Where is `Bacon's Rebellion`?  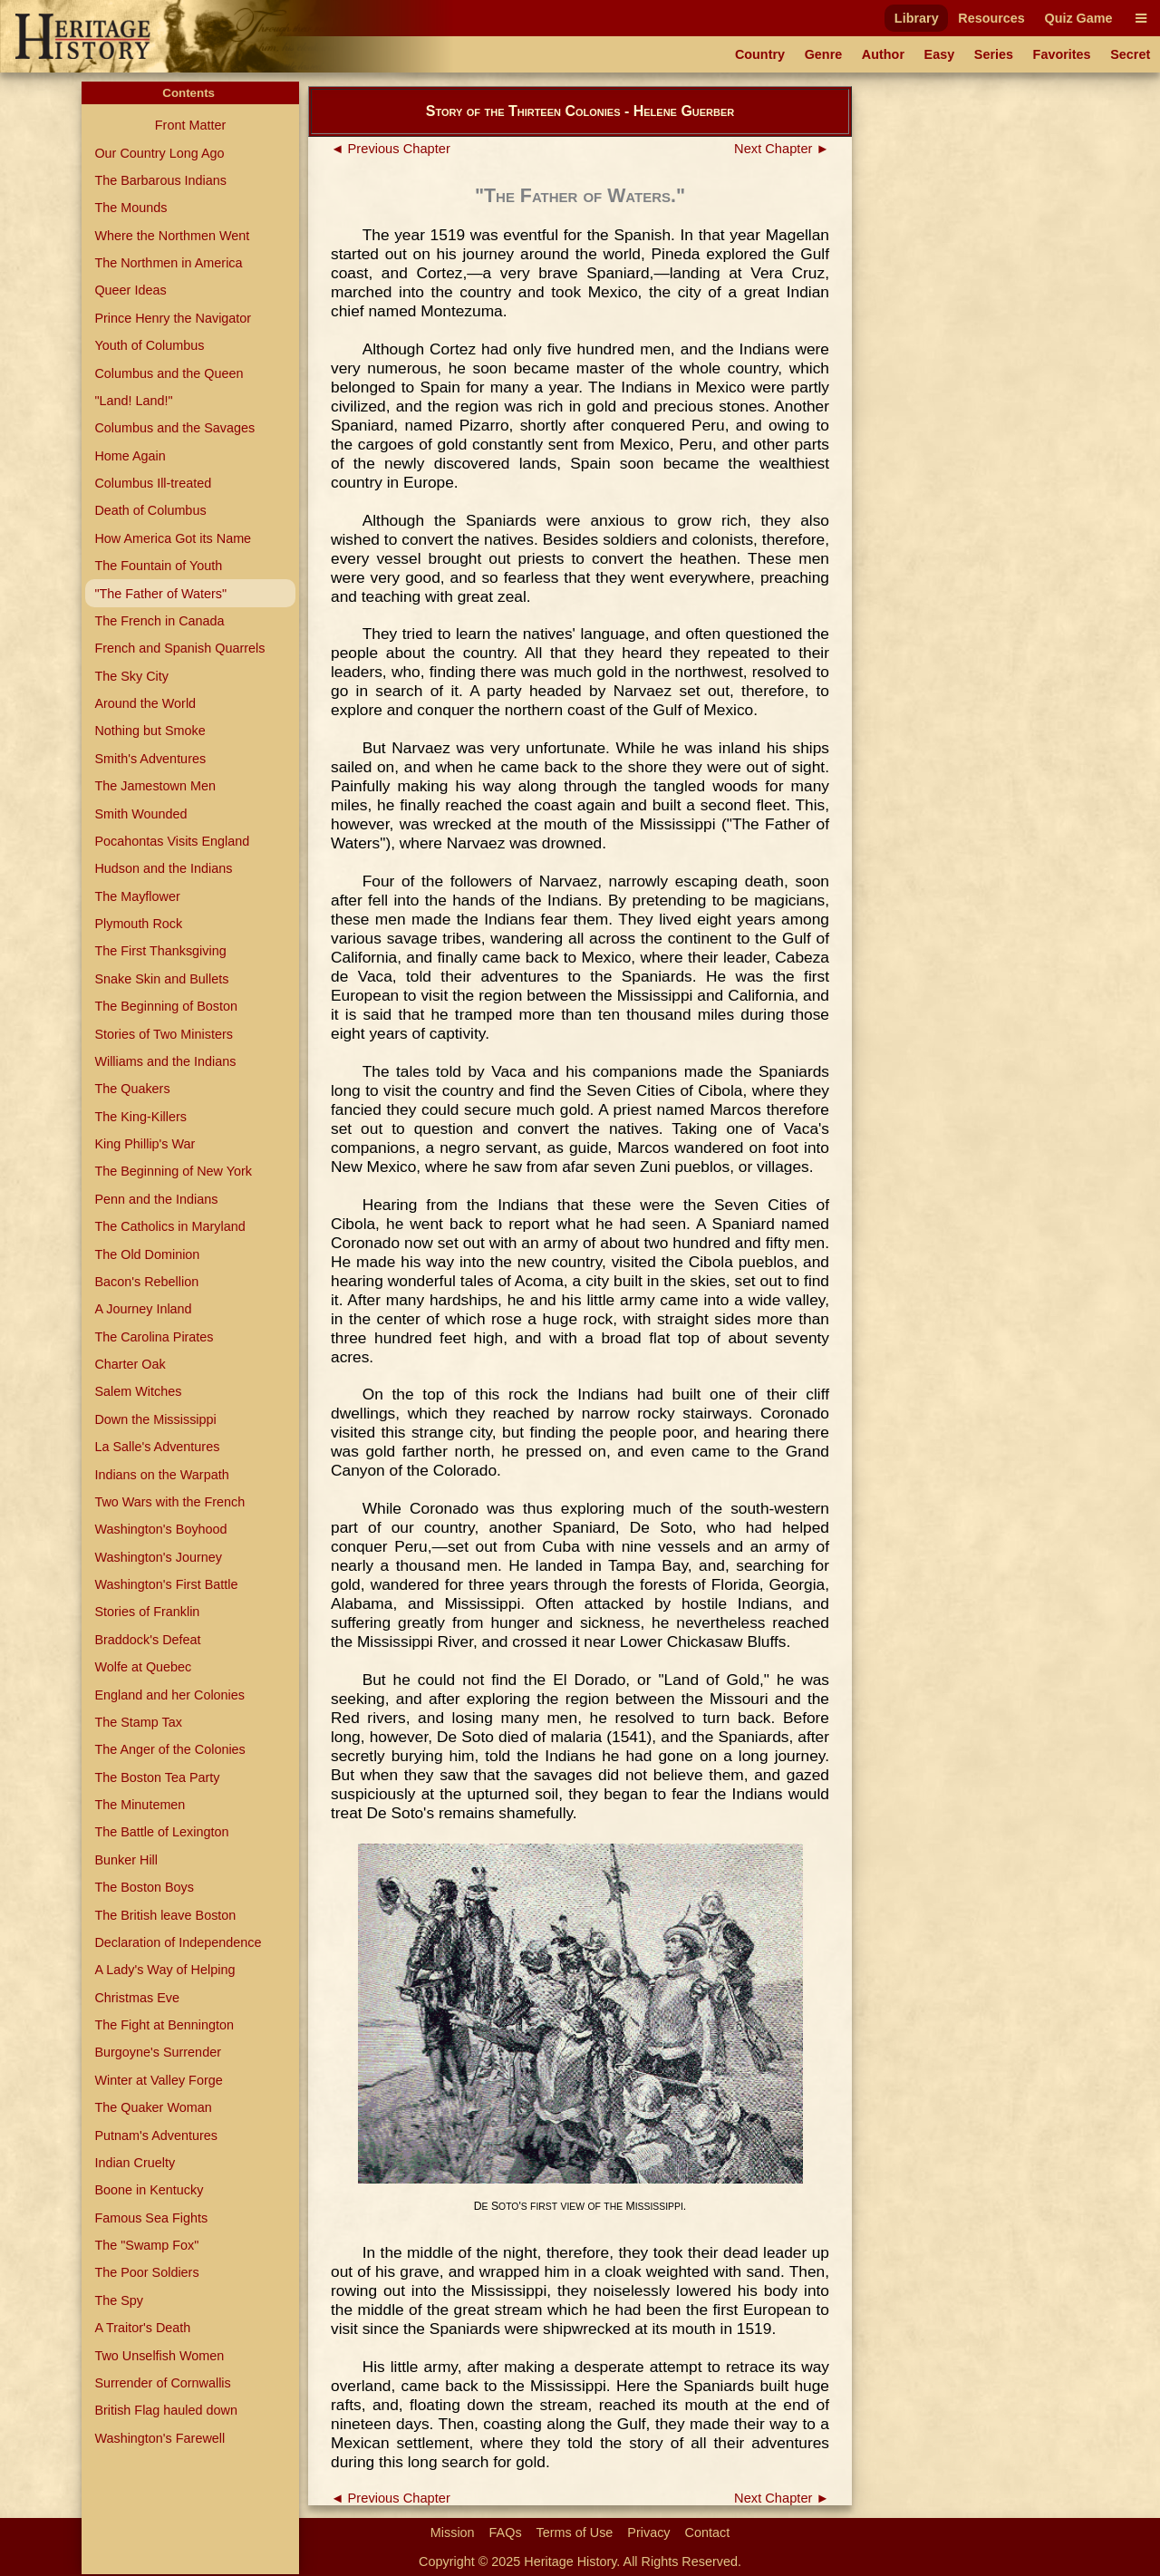
Bacon's Rebellion is located at coordinates (146, 1281).